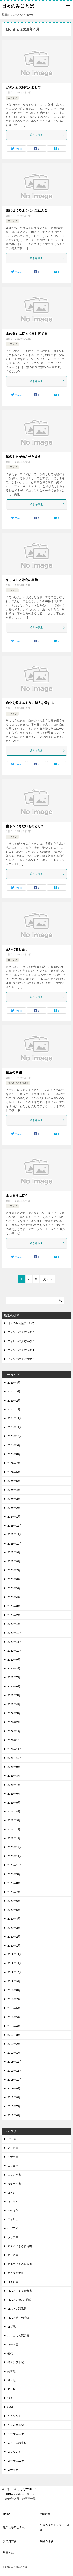 Image resolution: width=73 pixels, height=2576 pixels. Describe the element at coordinates (13, 2026) in the screenshot. I see `2019年4月` at that location.